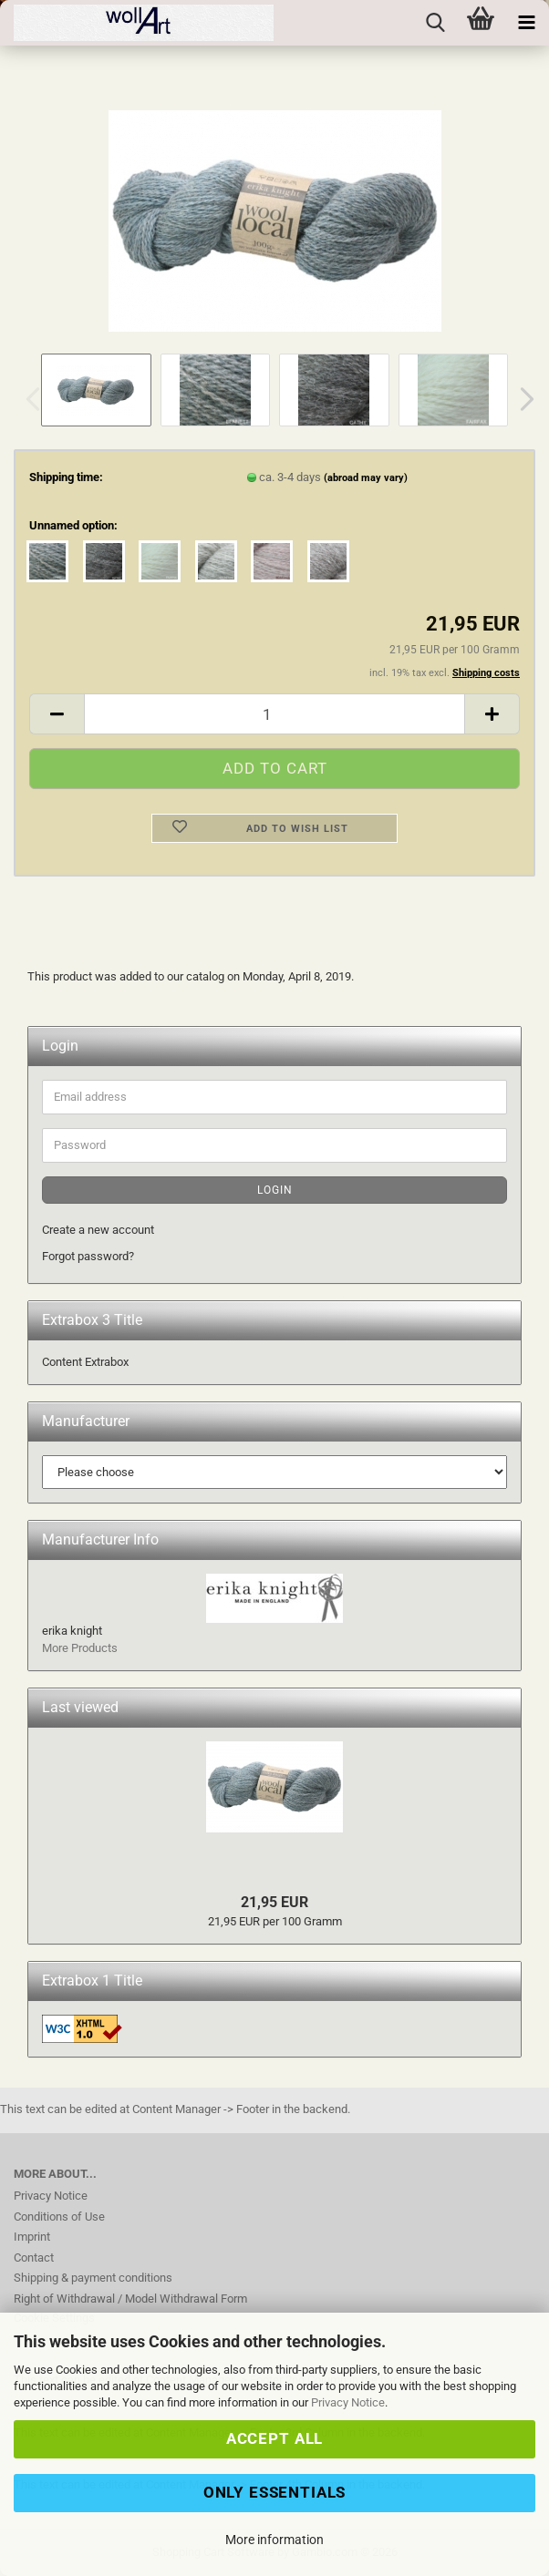 The height and width of the screenshot is (2576, 549). I want to click on 21,95 EUR, so click(274, 1902).